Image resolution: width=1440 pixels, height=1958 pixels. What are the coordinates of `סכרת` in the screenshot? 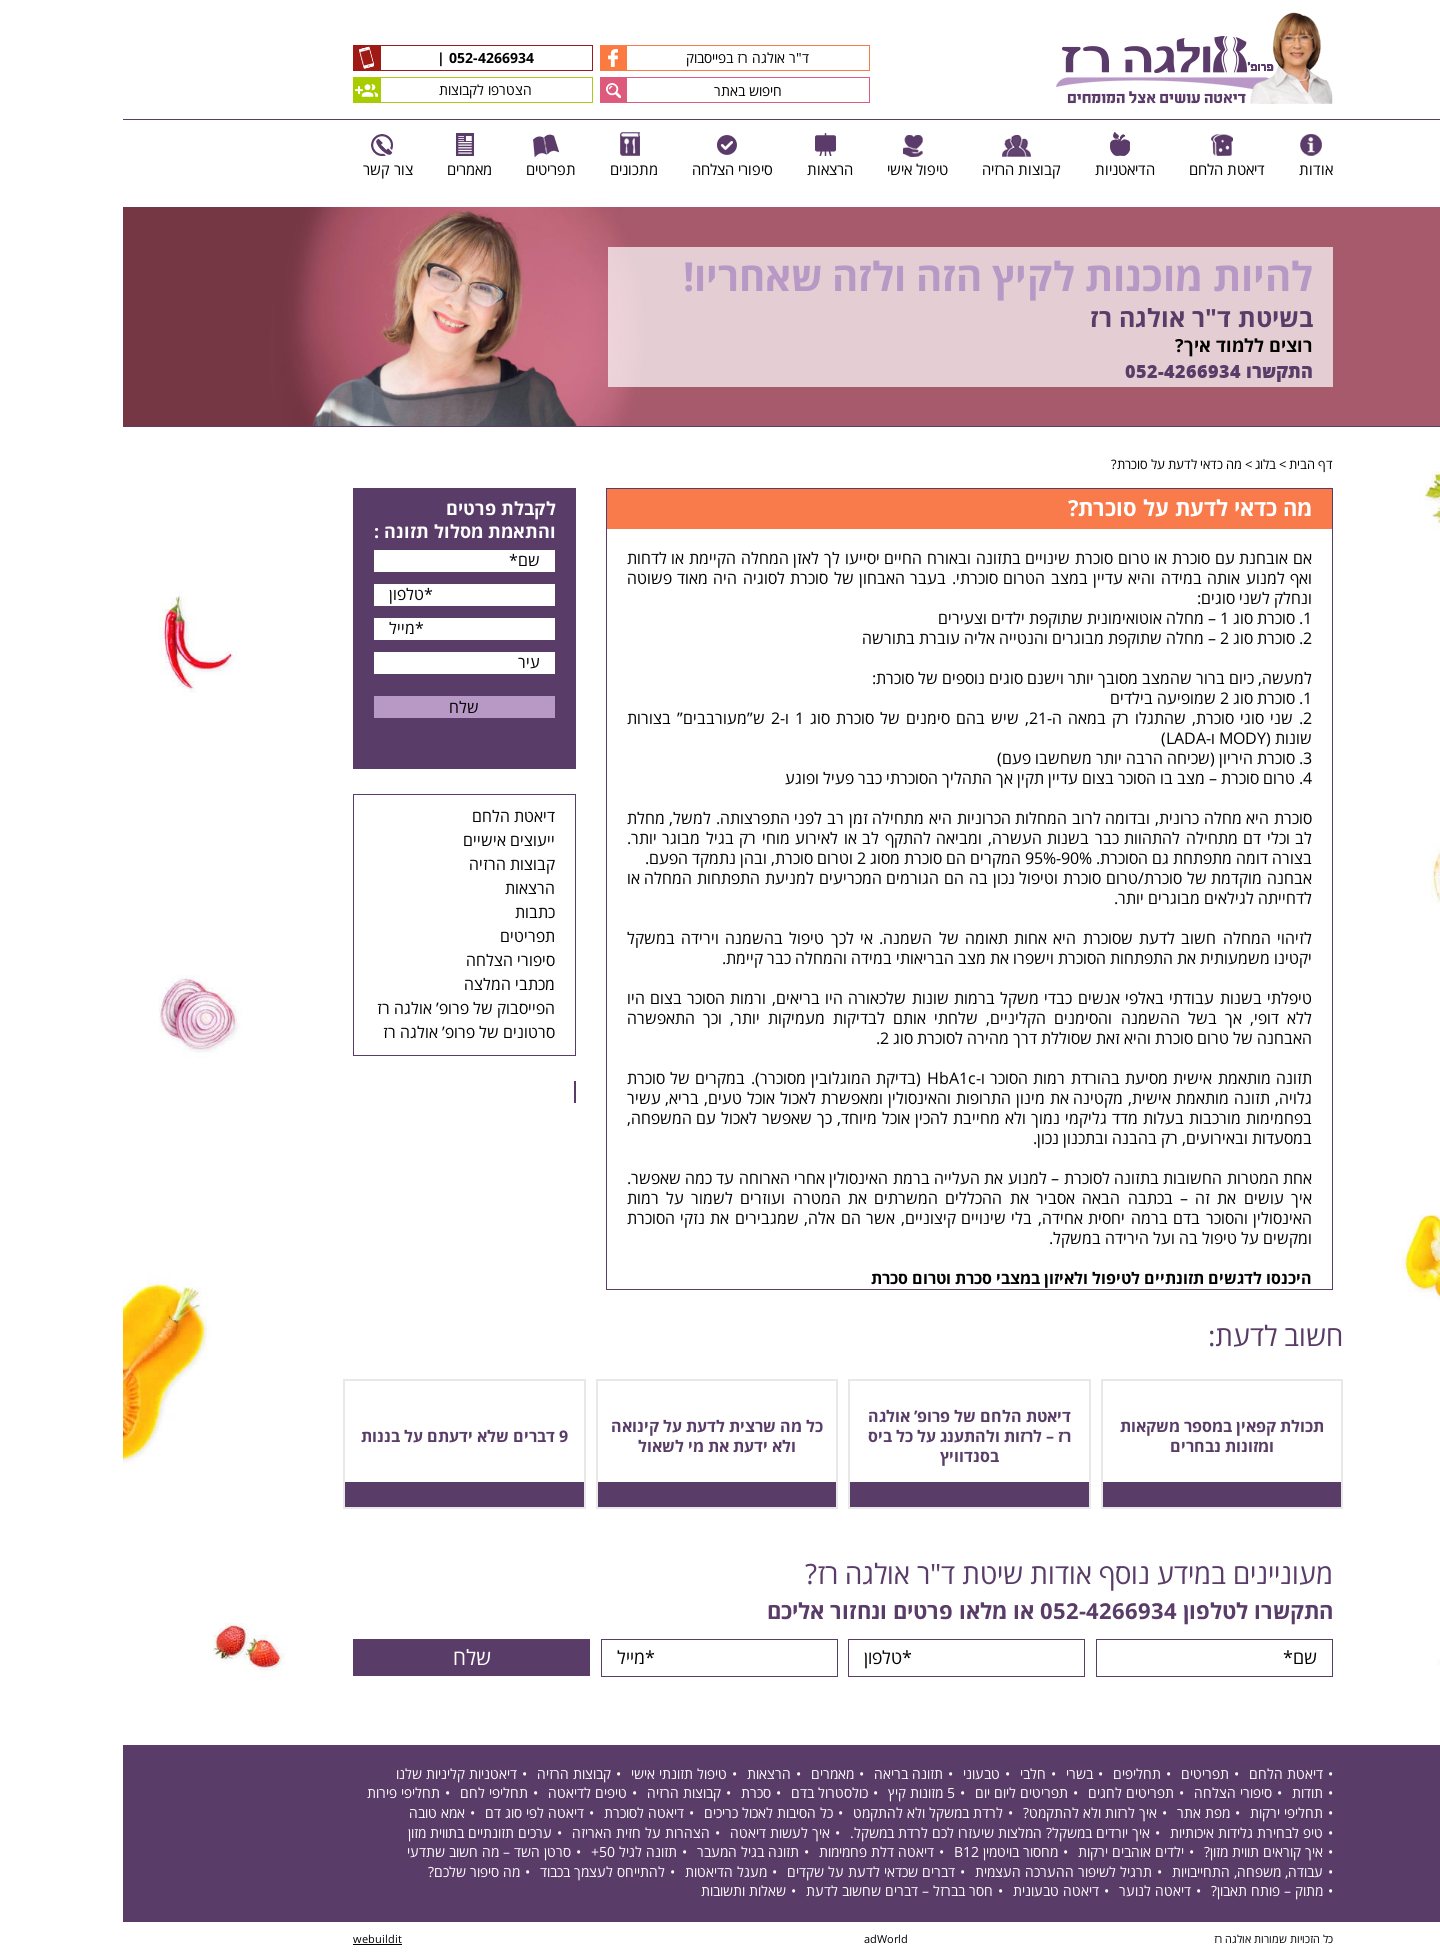 It's located at (633, 1795).